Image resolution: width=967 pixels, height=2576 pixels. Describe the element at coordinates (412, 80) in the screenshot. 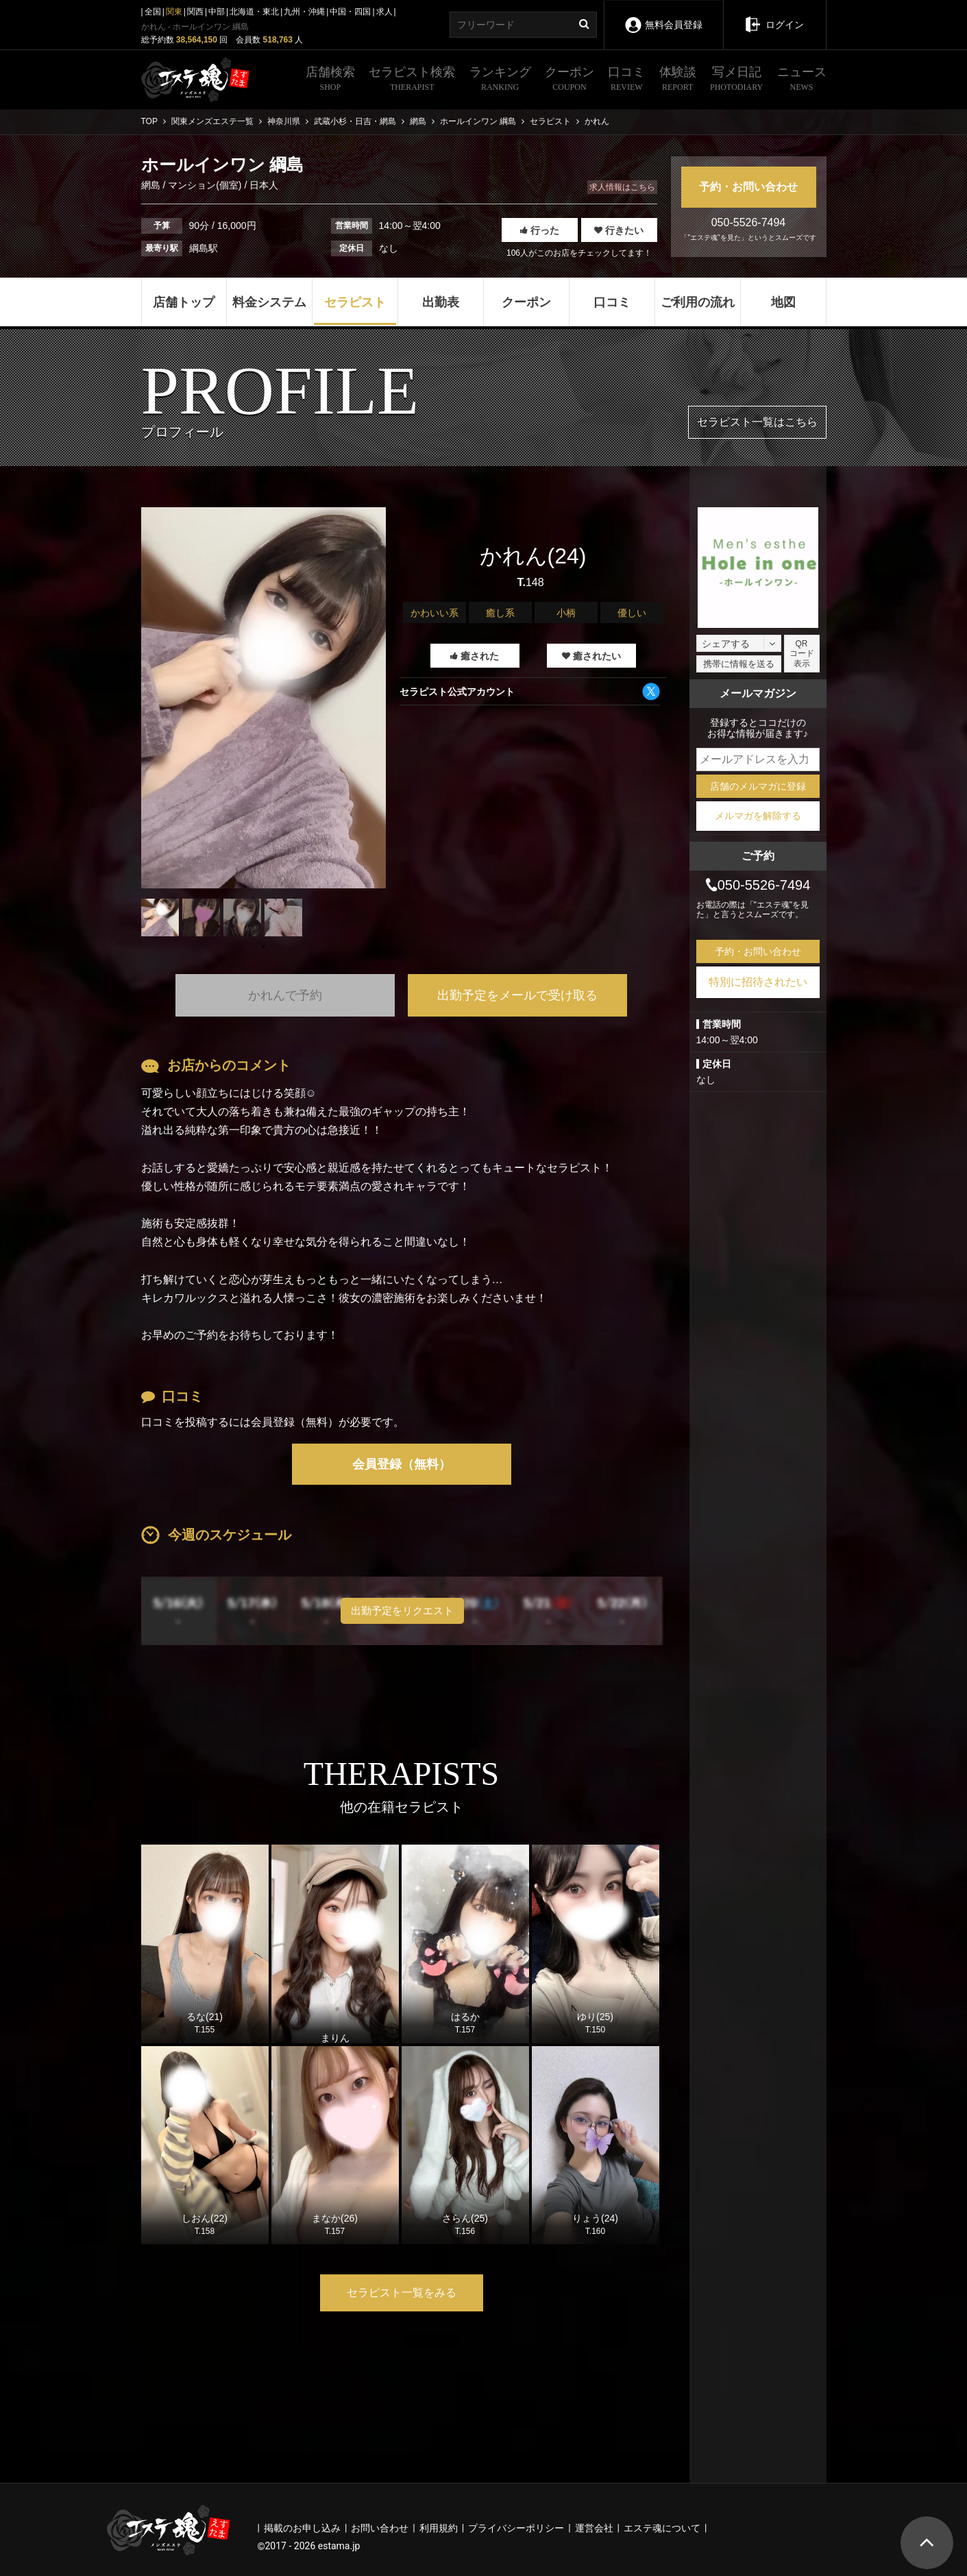

I see `セラピスト検索` at that location.